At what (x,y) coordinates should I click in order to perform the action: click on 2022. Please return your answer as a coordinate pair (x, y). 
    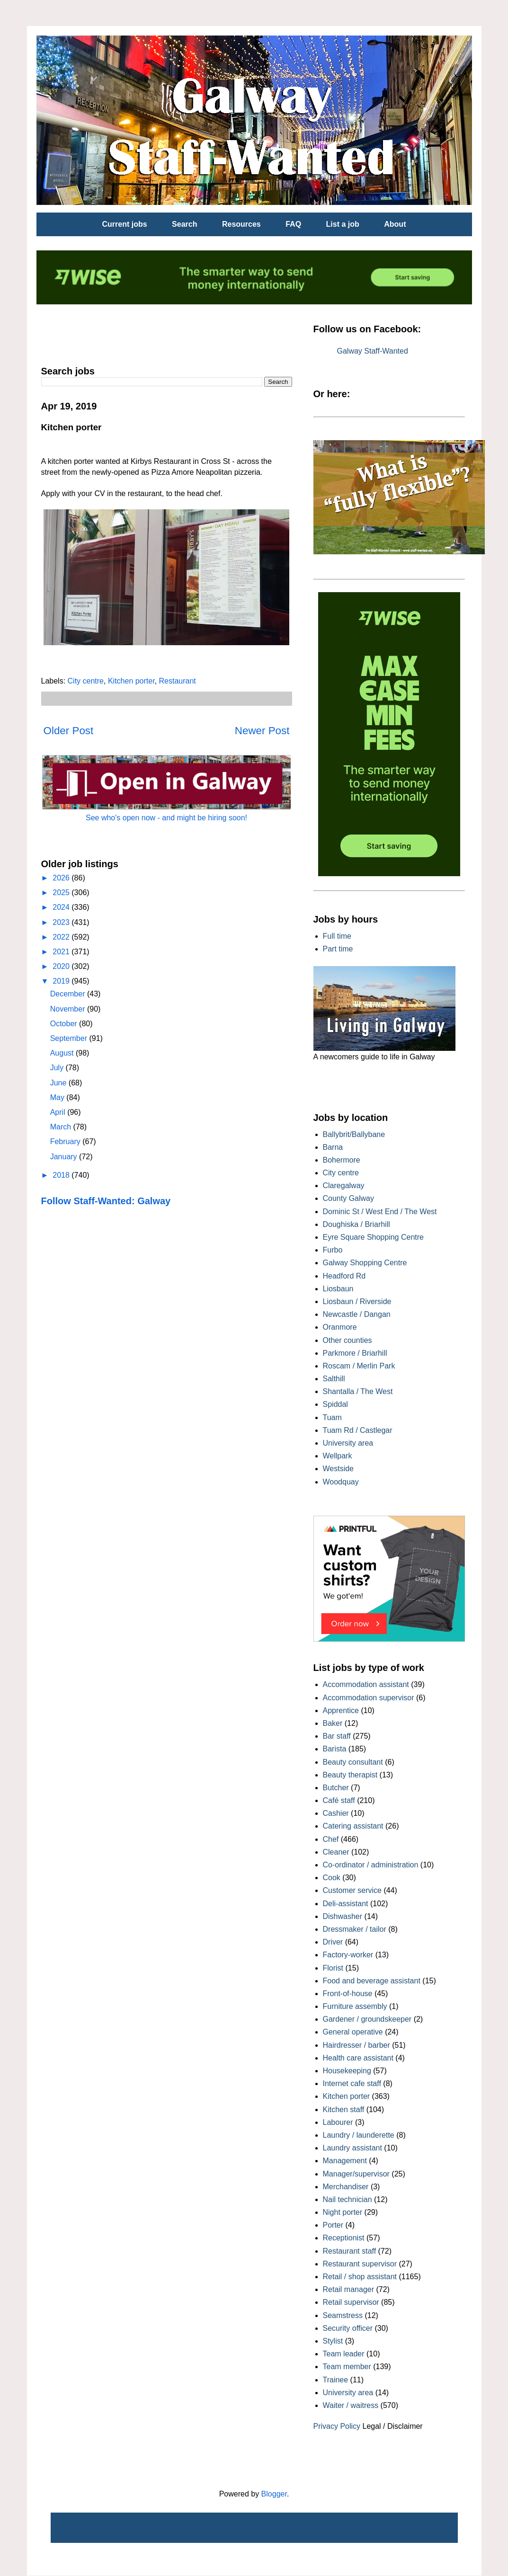
    Looking at the image, I should click on (62, 937).